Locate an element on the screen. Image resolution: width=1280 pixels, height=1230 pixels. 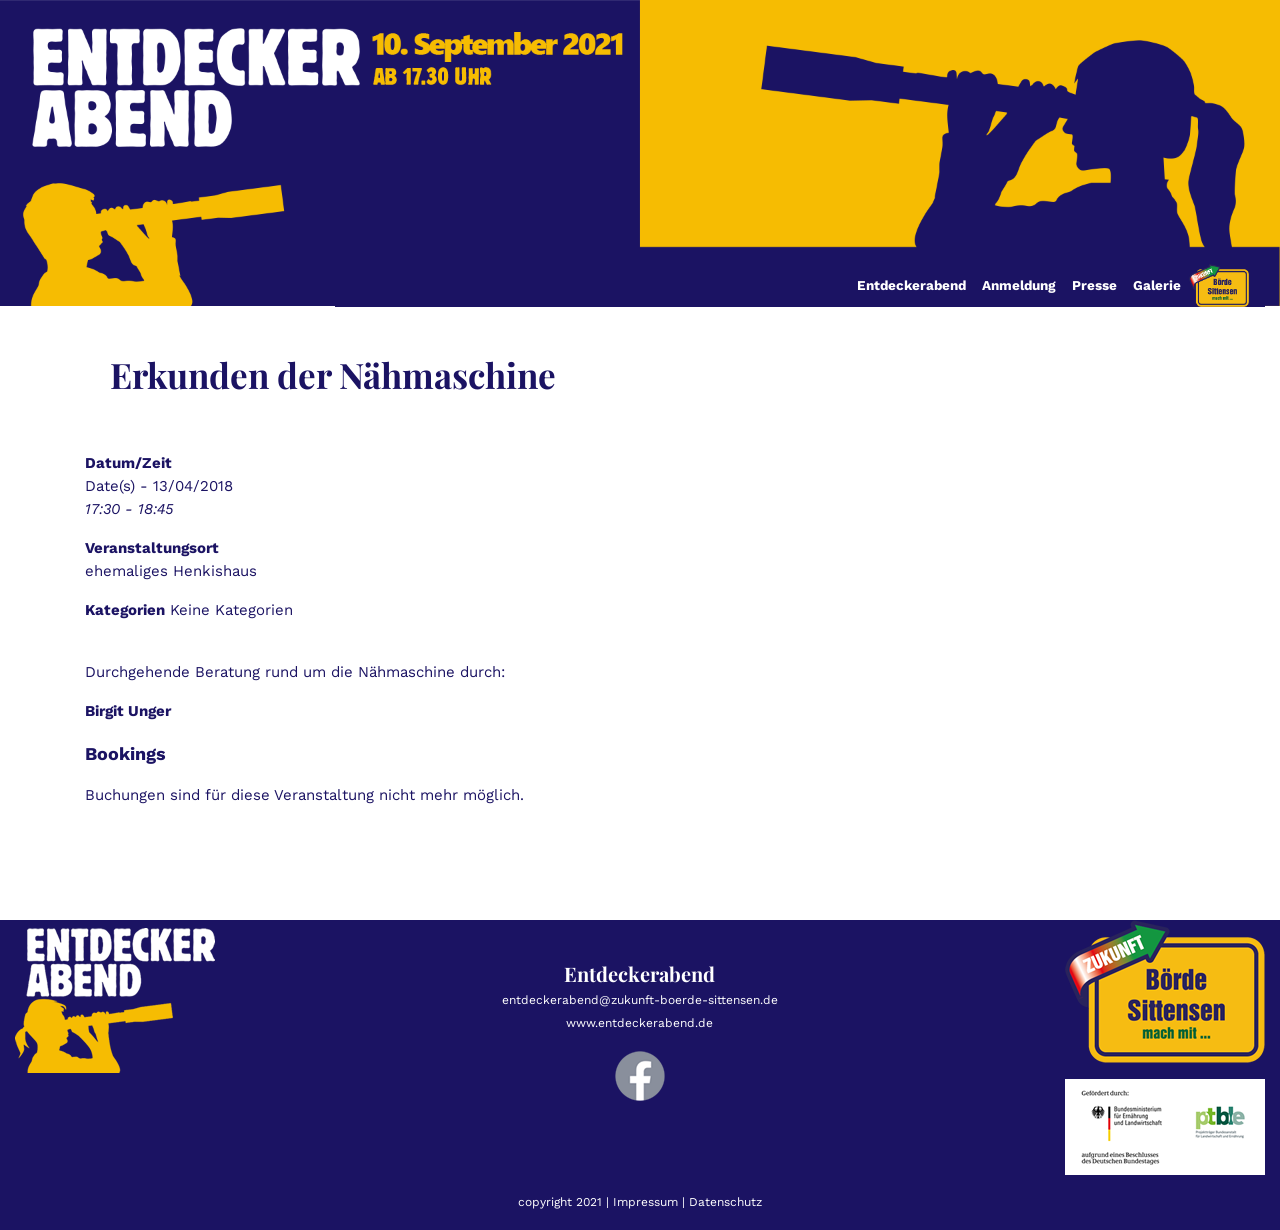
entdeckerabend@zukunft-boerde-sittensen.de is located at coordinates (640, 1000).